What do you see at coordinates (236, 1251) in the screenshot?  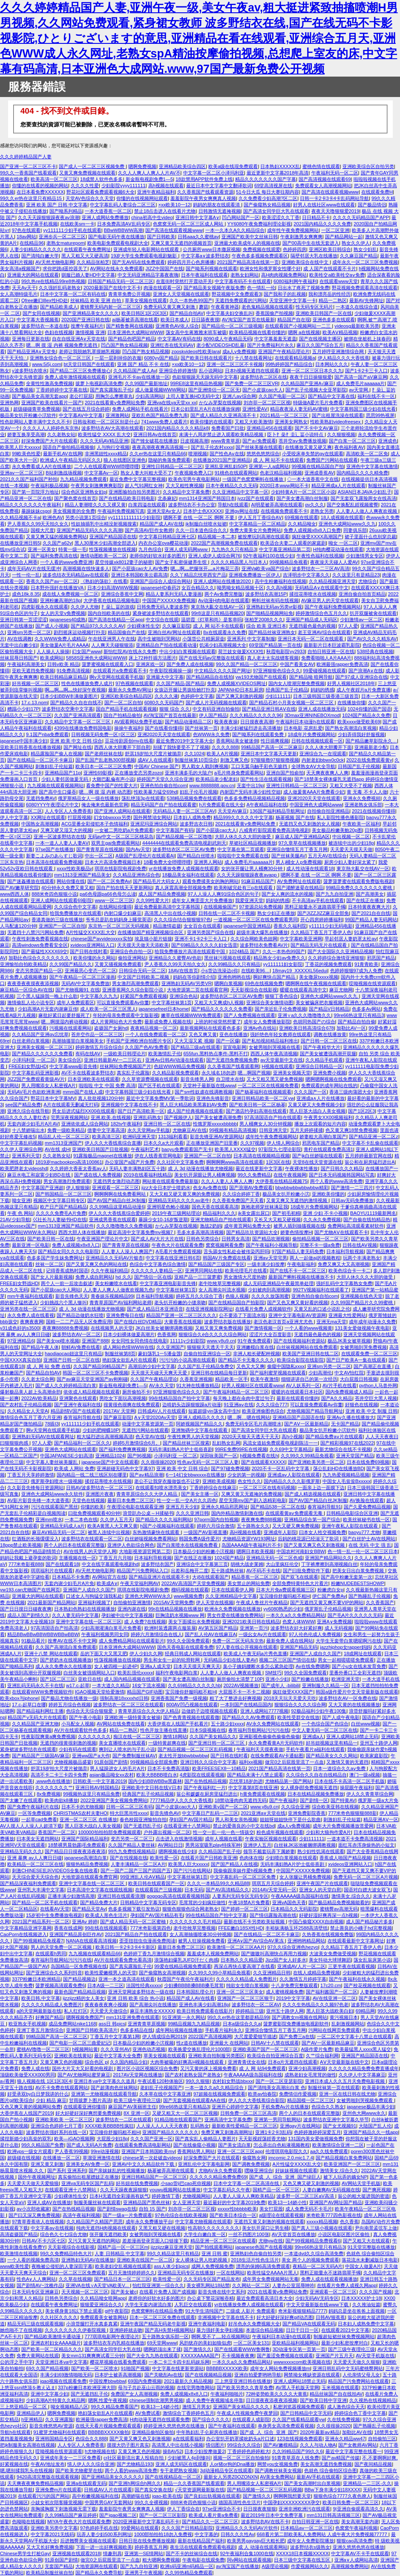 I see `舌头舔女性私处会被传染丙肝吗` at bounding box center [236, 1251].